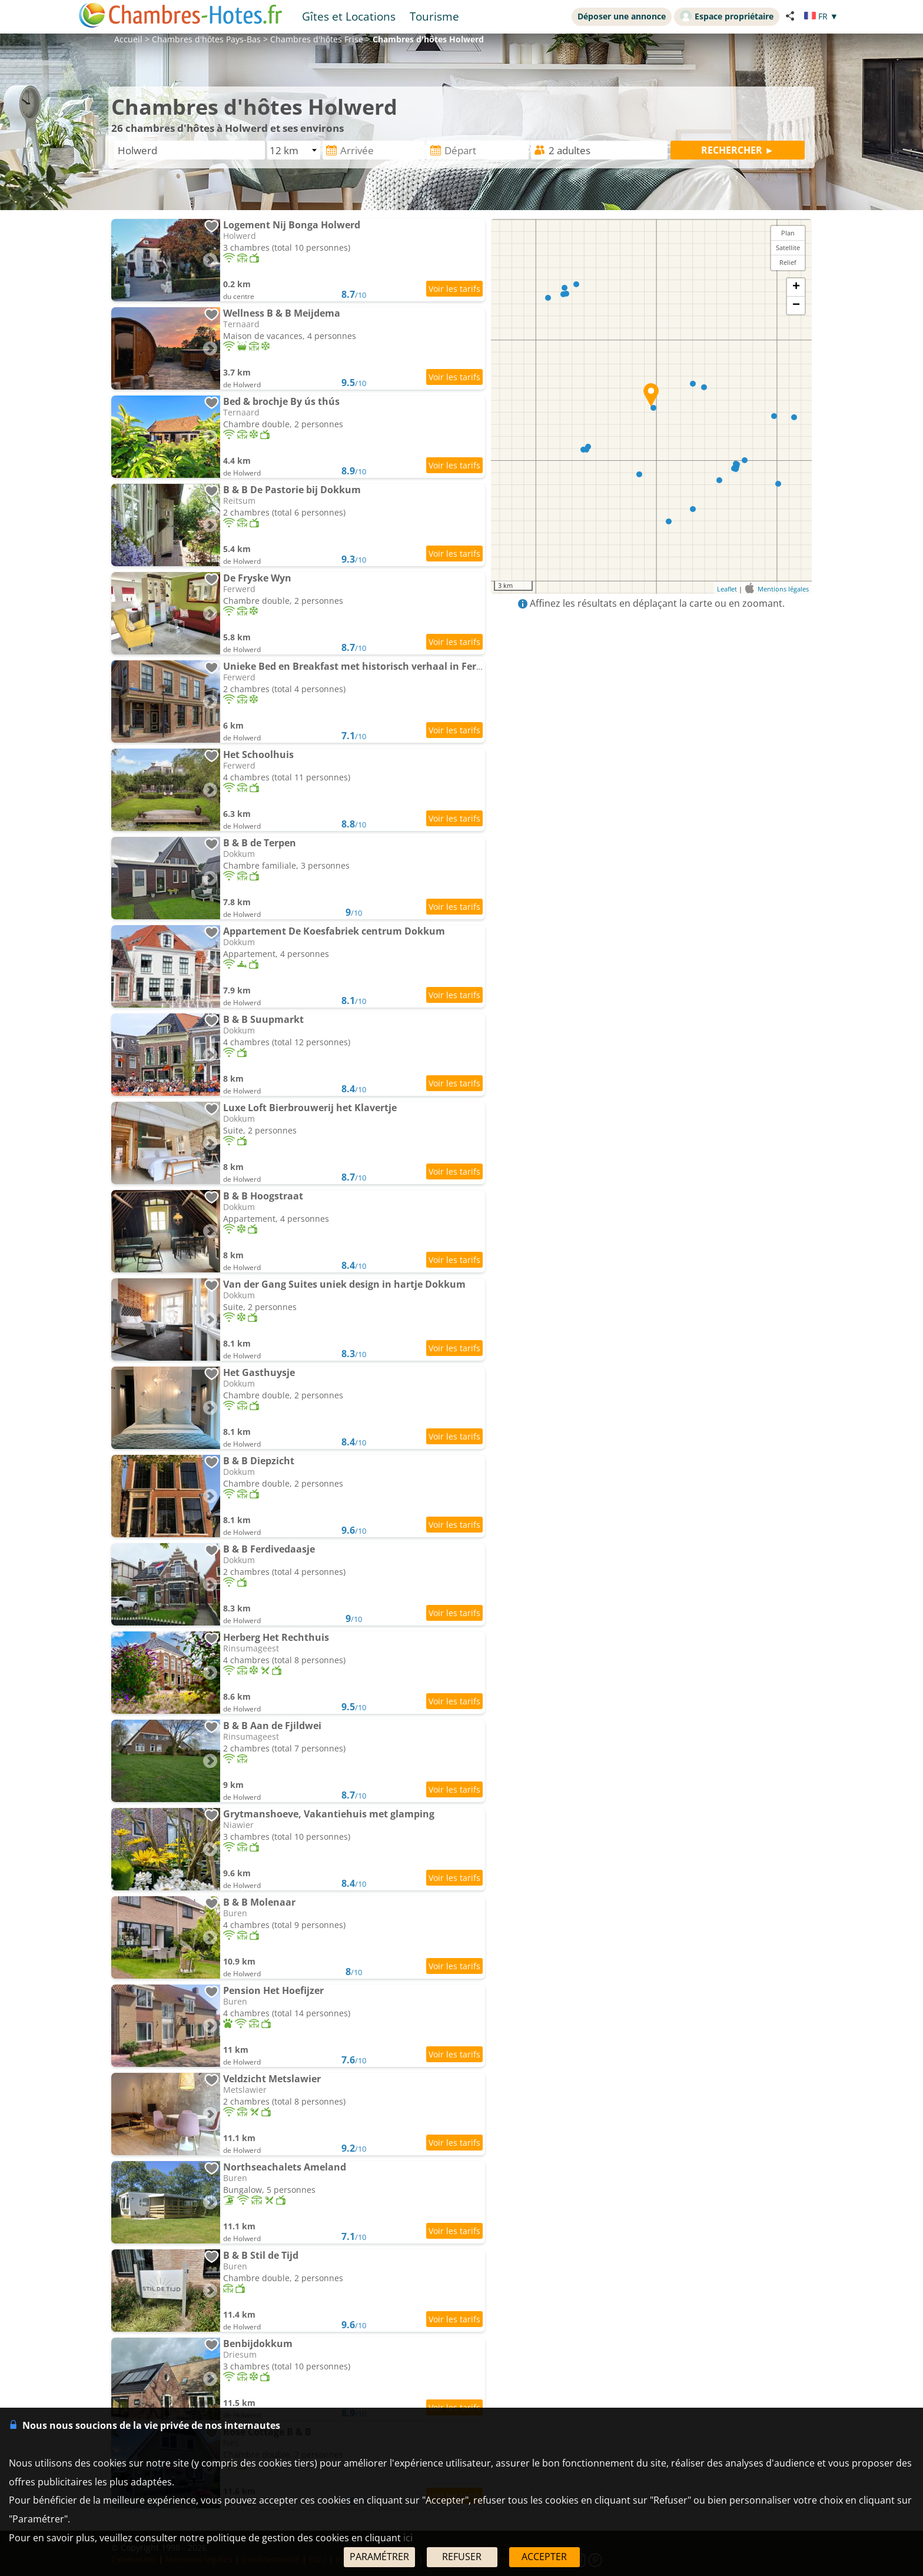 The image size is (923, 2576). Describe the element at coordinates (796, 305) in the screenshot. I see `− [button]` at that location.